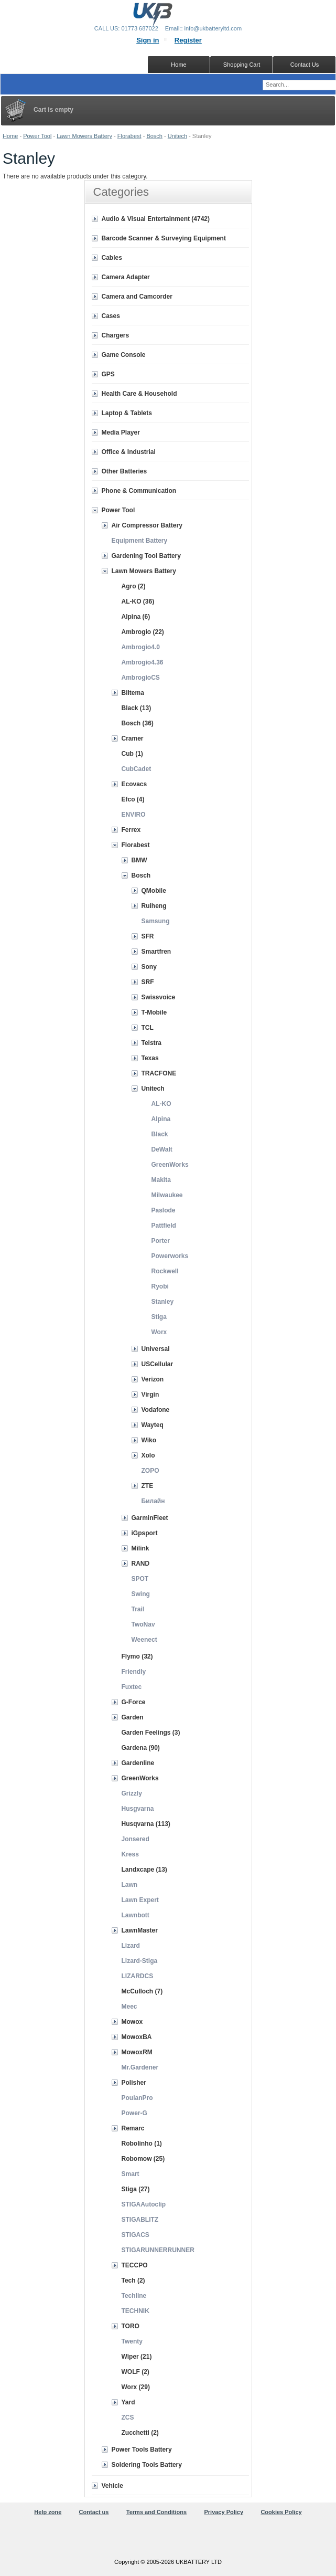 This screenshot has height=2576, width=336. Describe the element at coordinates (143, 632) in the screenshot. I see `Ambrogio (22)` at that location.